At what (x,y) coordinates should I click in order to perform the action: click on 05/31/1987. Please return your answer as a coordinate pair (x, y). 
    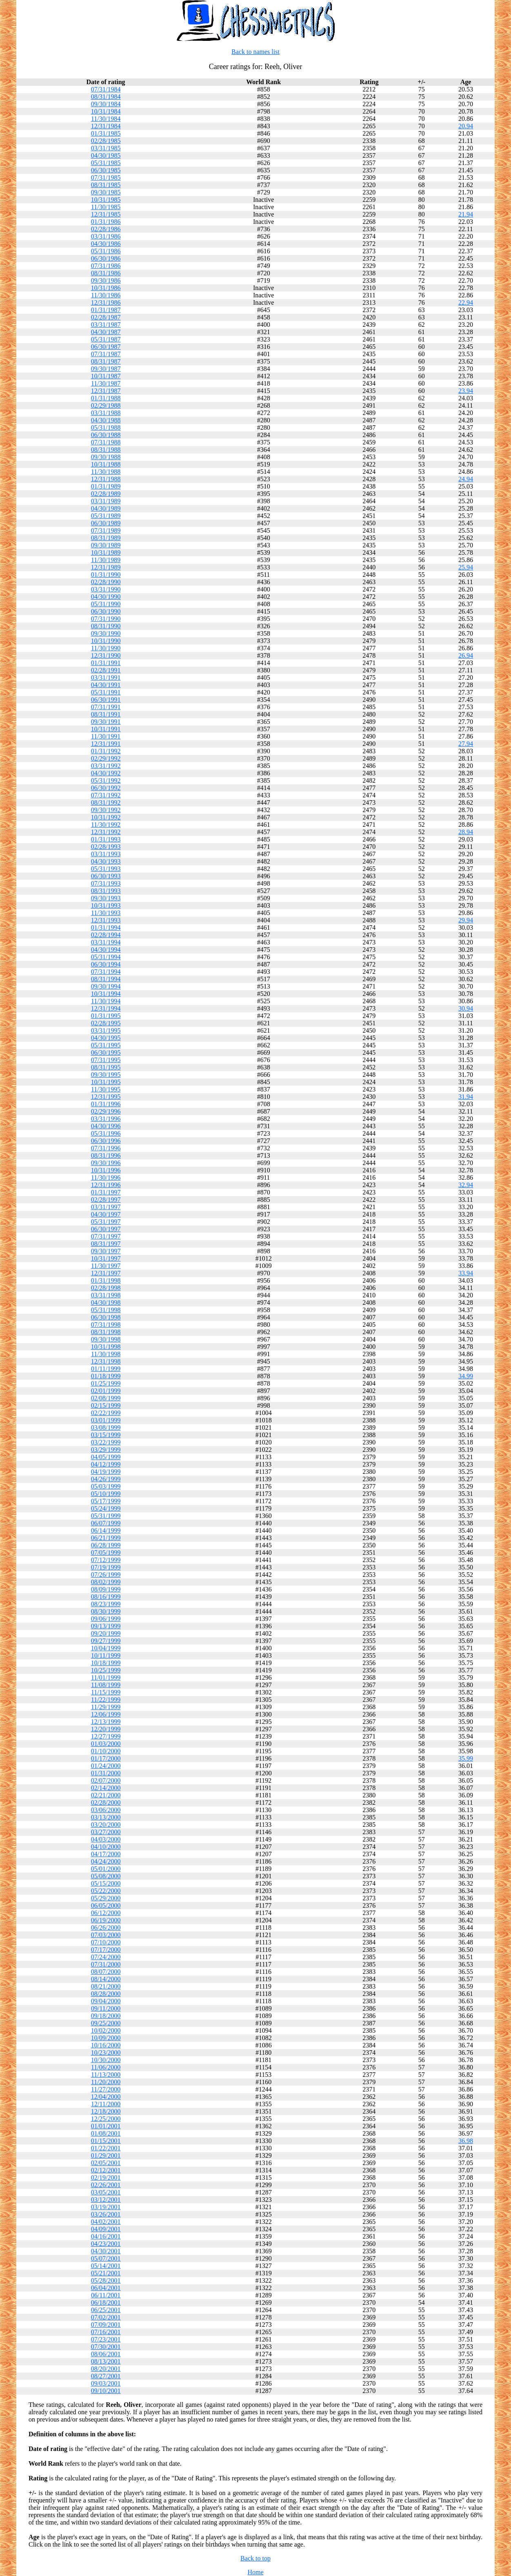
    Looking at the image, I should click on (106, 339).